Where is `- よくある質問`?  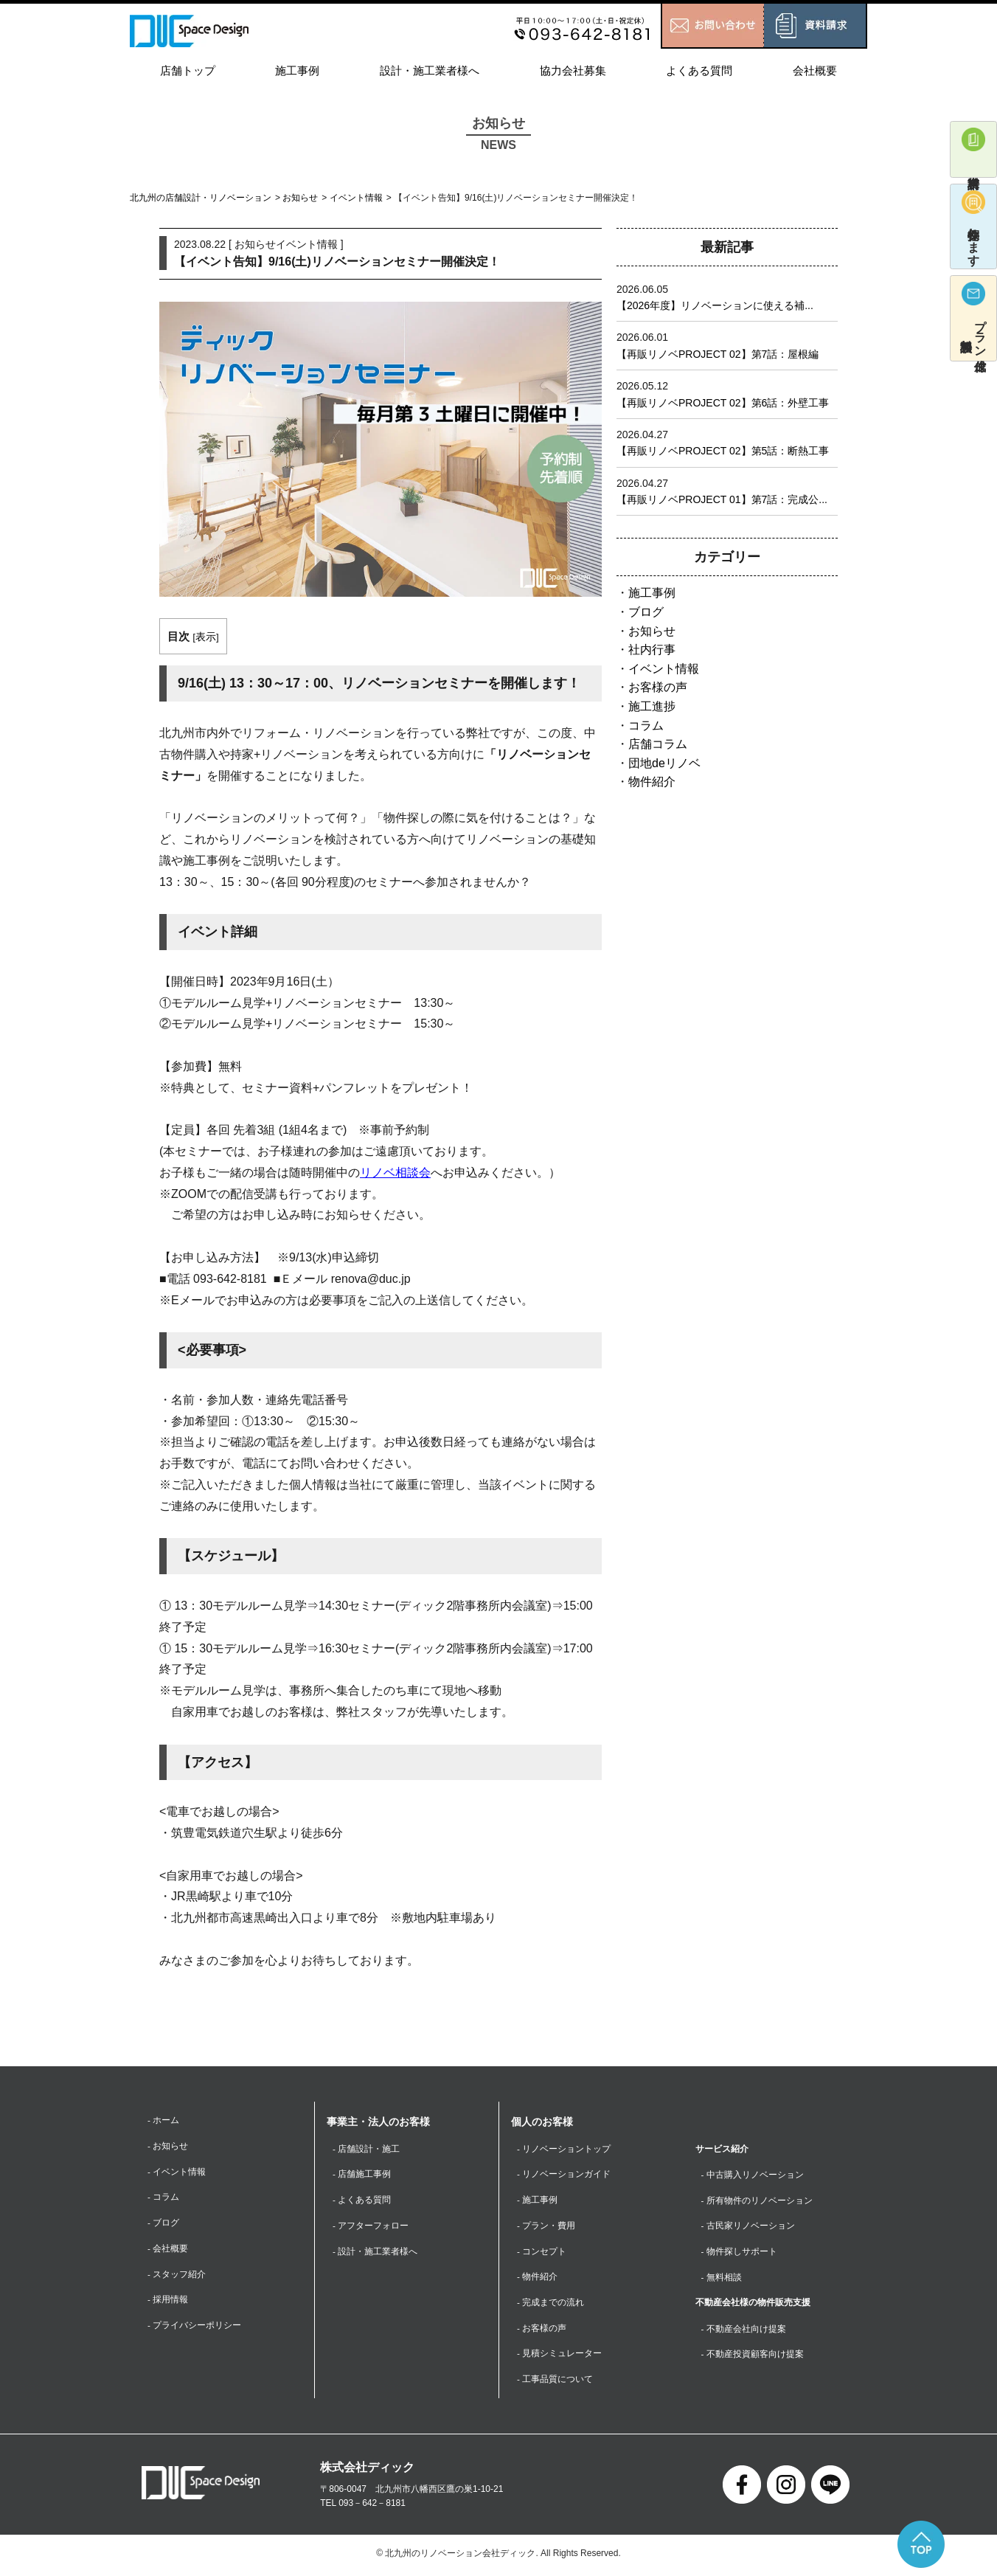 - よくある質問 is located at coordinates (362, 2200).